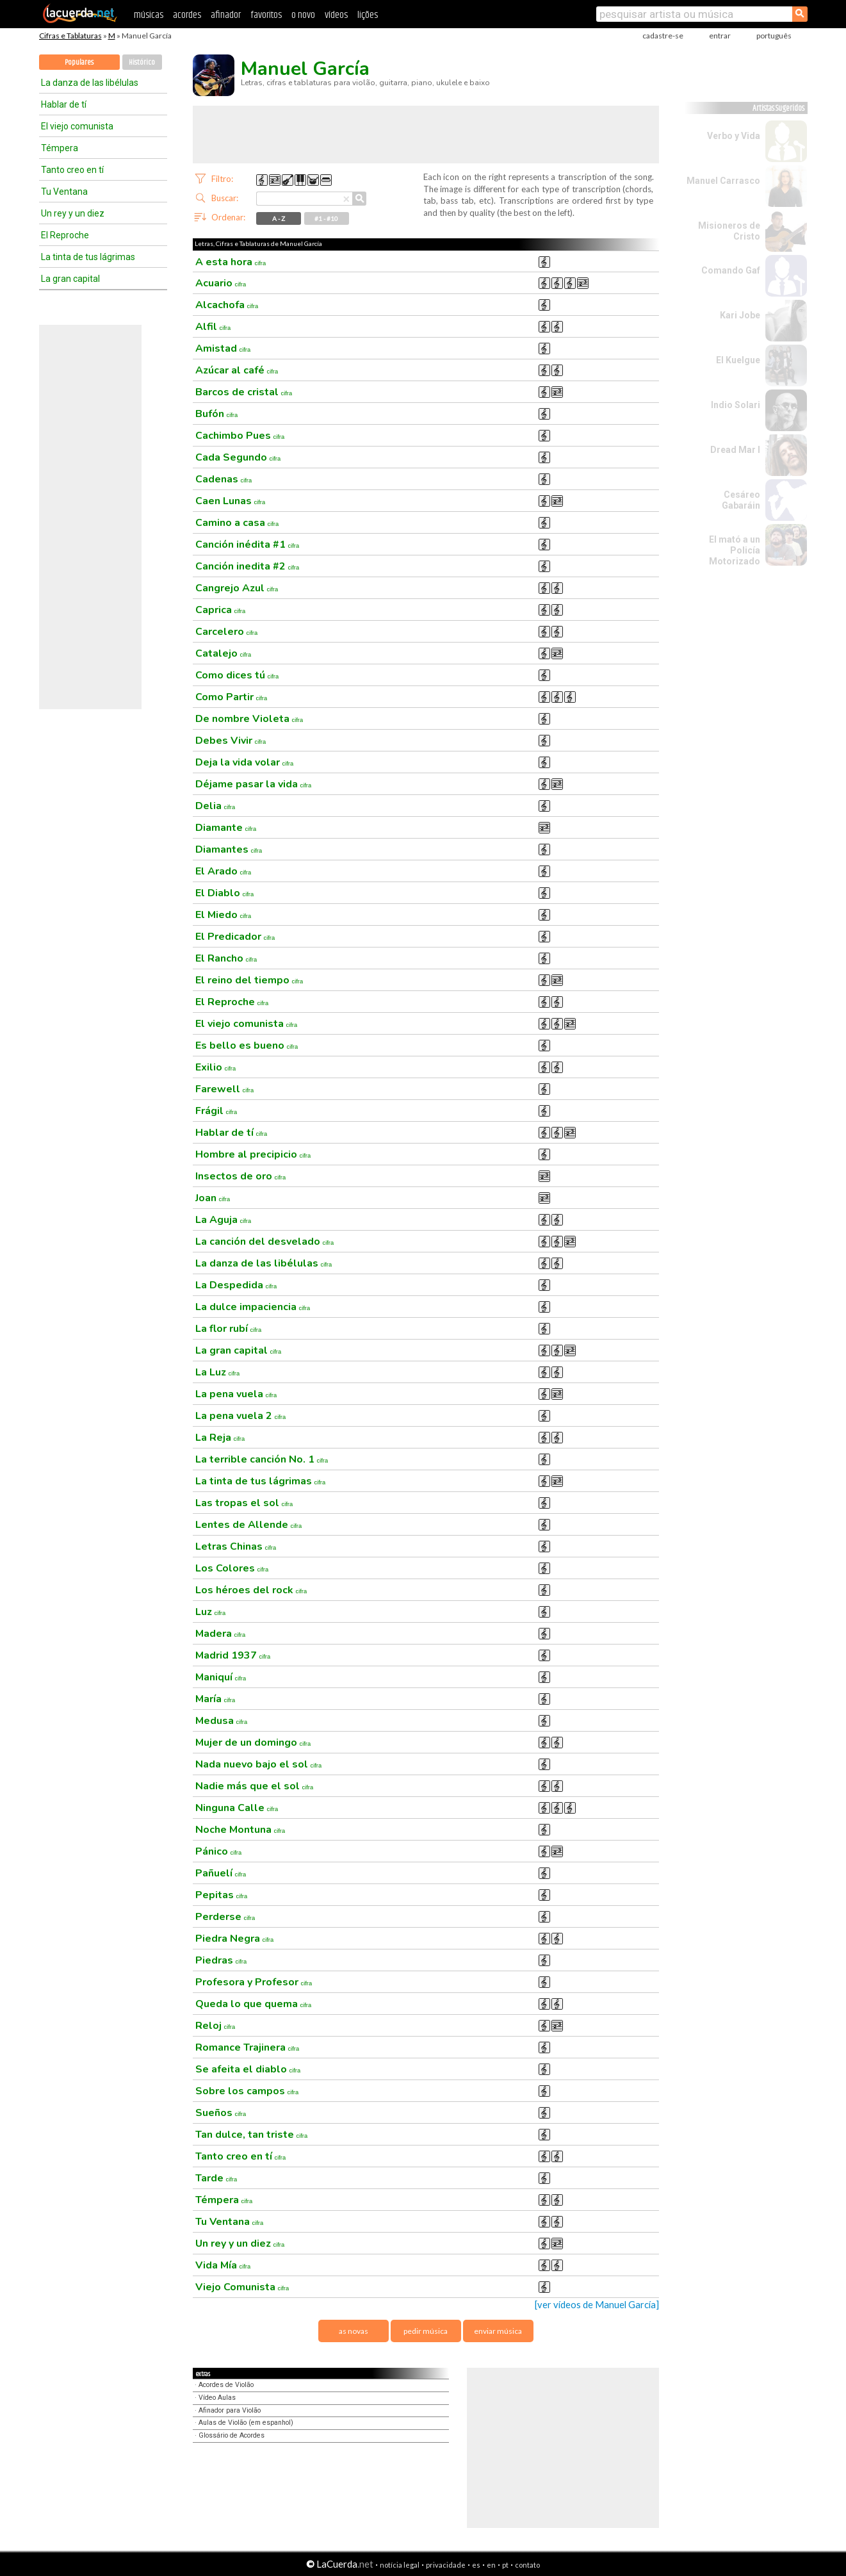 This screenshot has width=846, height=2576. What do you see at coordinates (741, 500) in the screenshot?
I see `Cesáreo Gabaráin` at bounding box center [741, 500].